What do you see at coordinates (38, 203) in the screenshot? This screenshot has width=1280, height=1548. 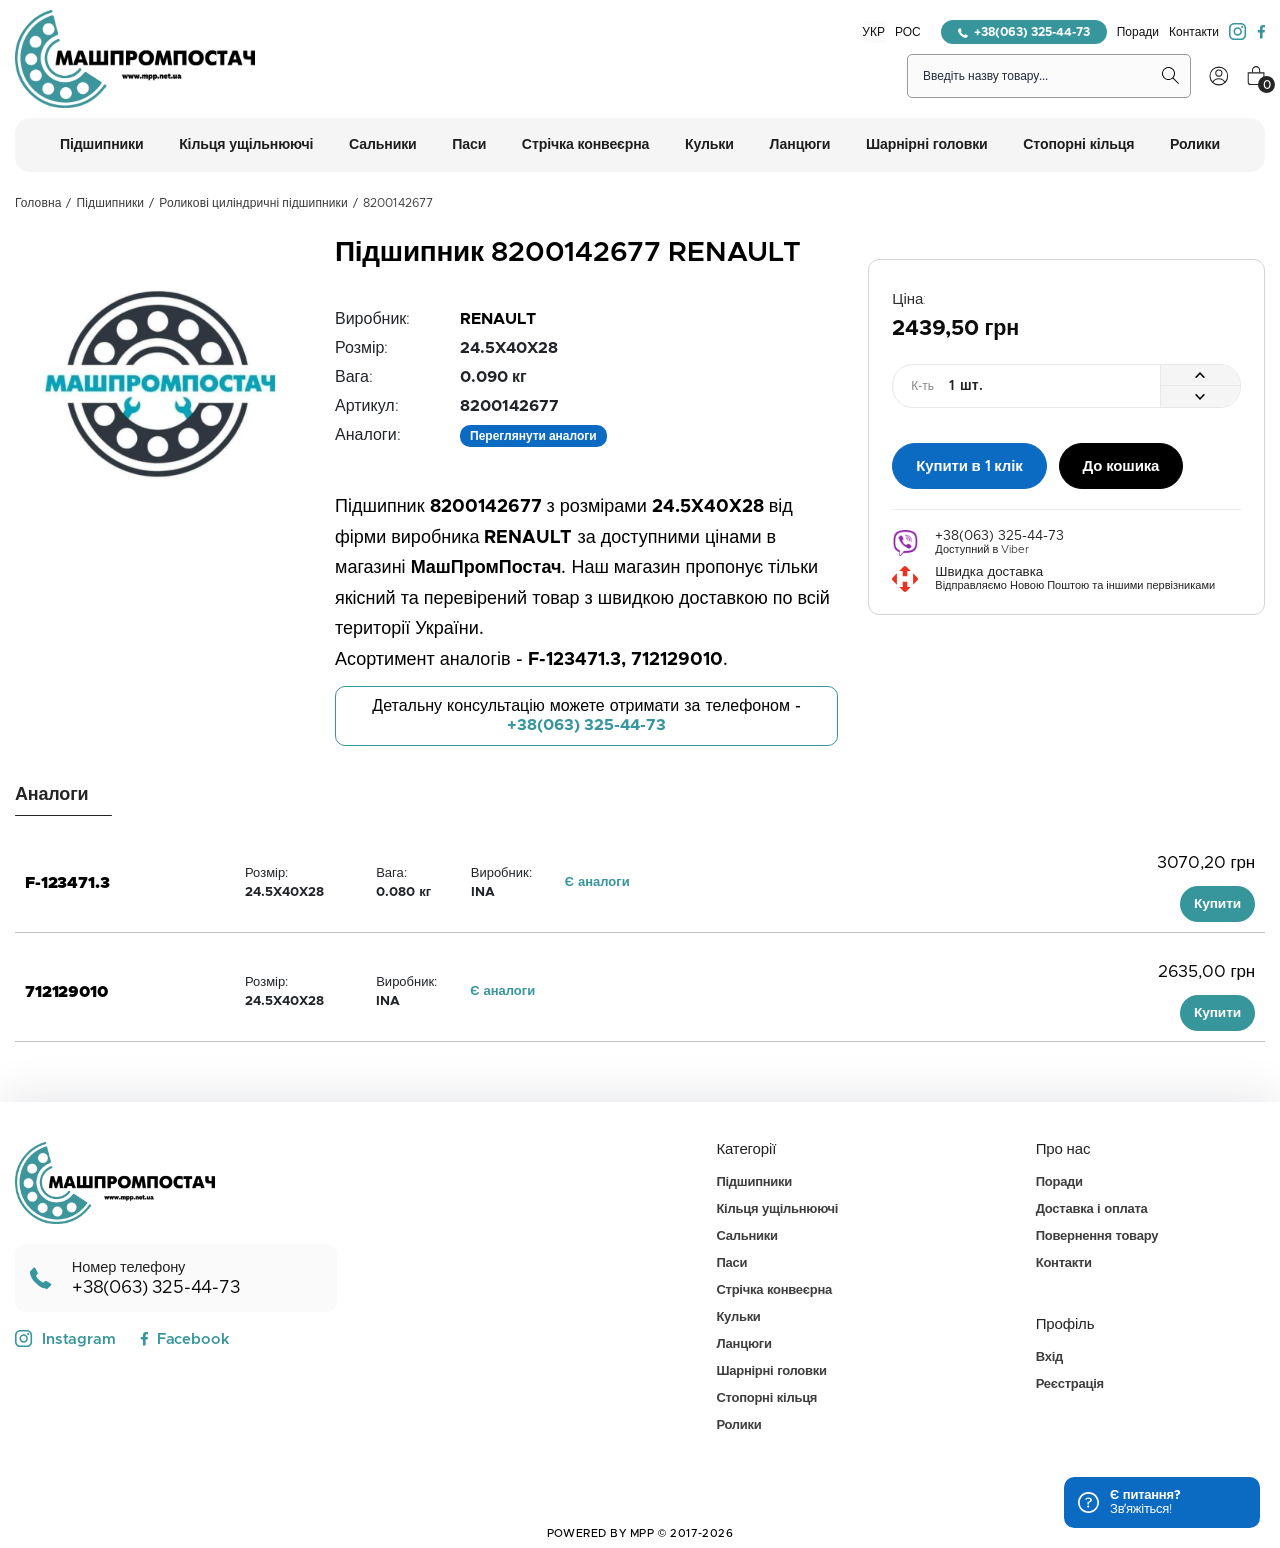 I see `Головна` at bounding box center [38, 203].